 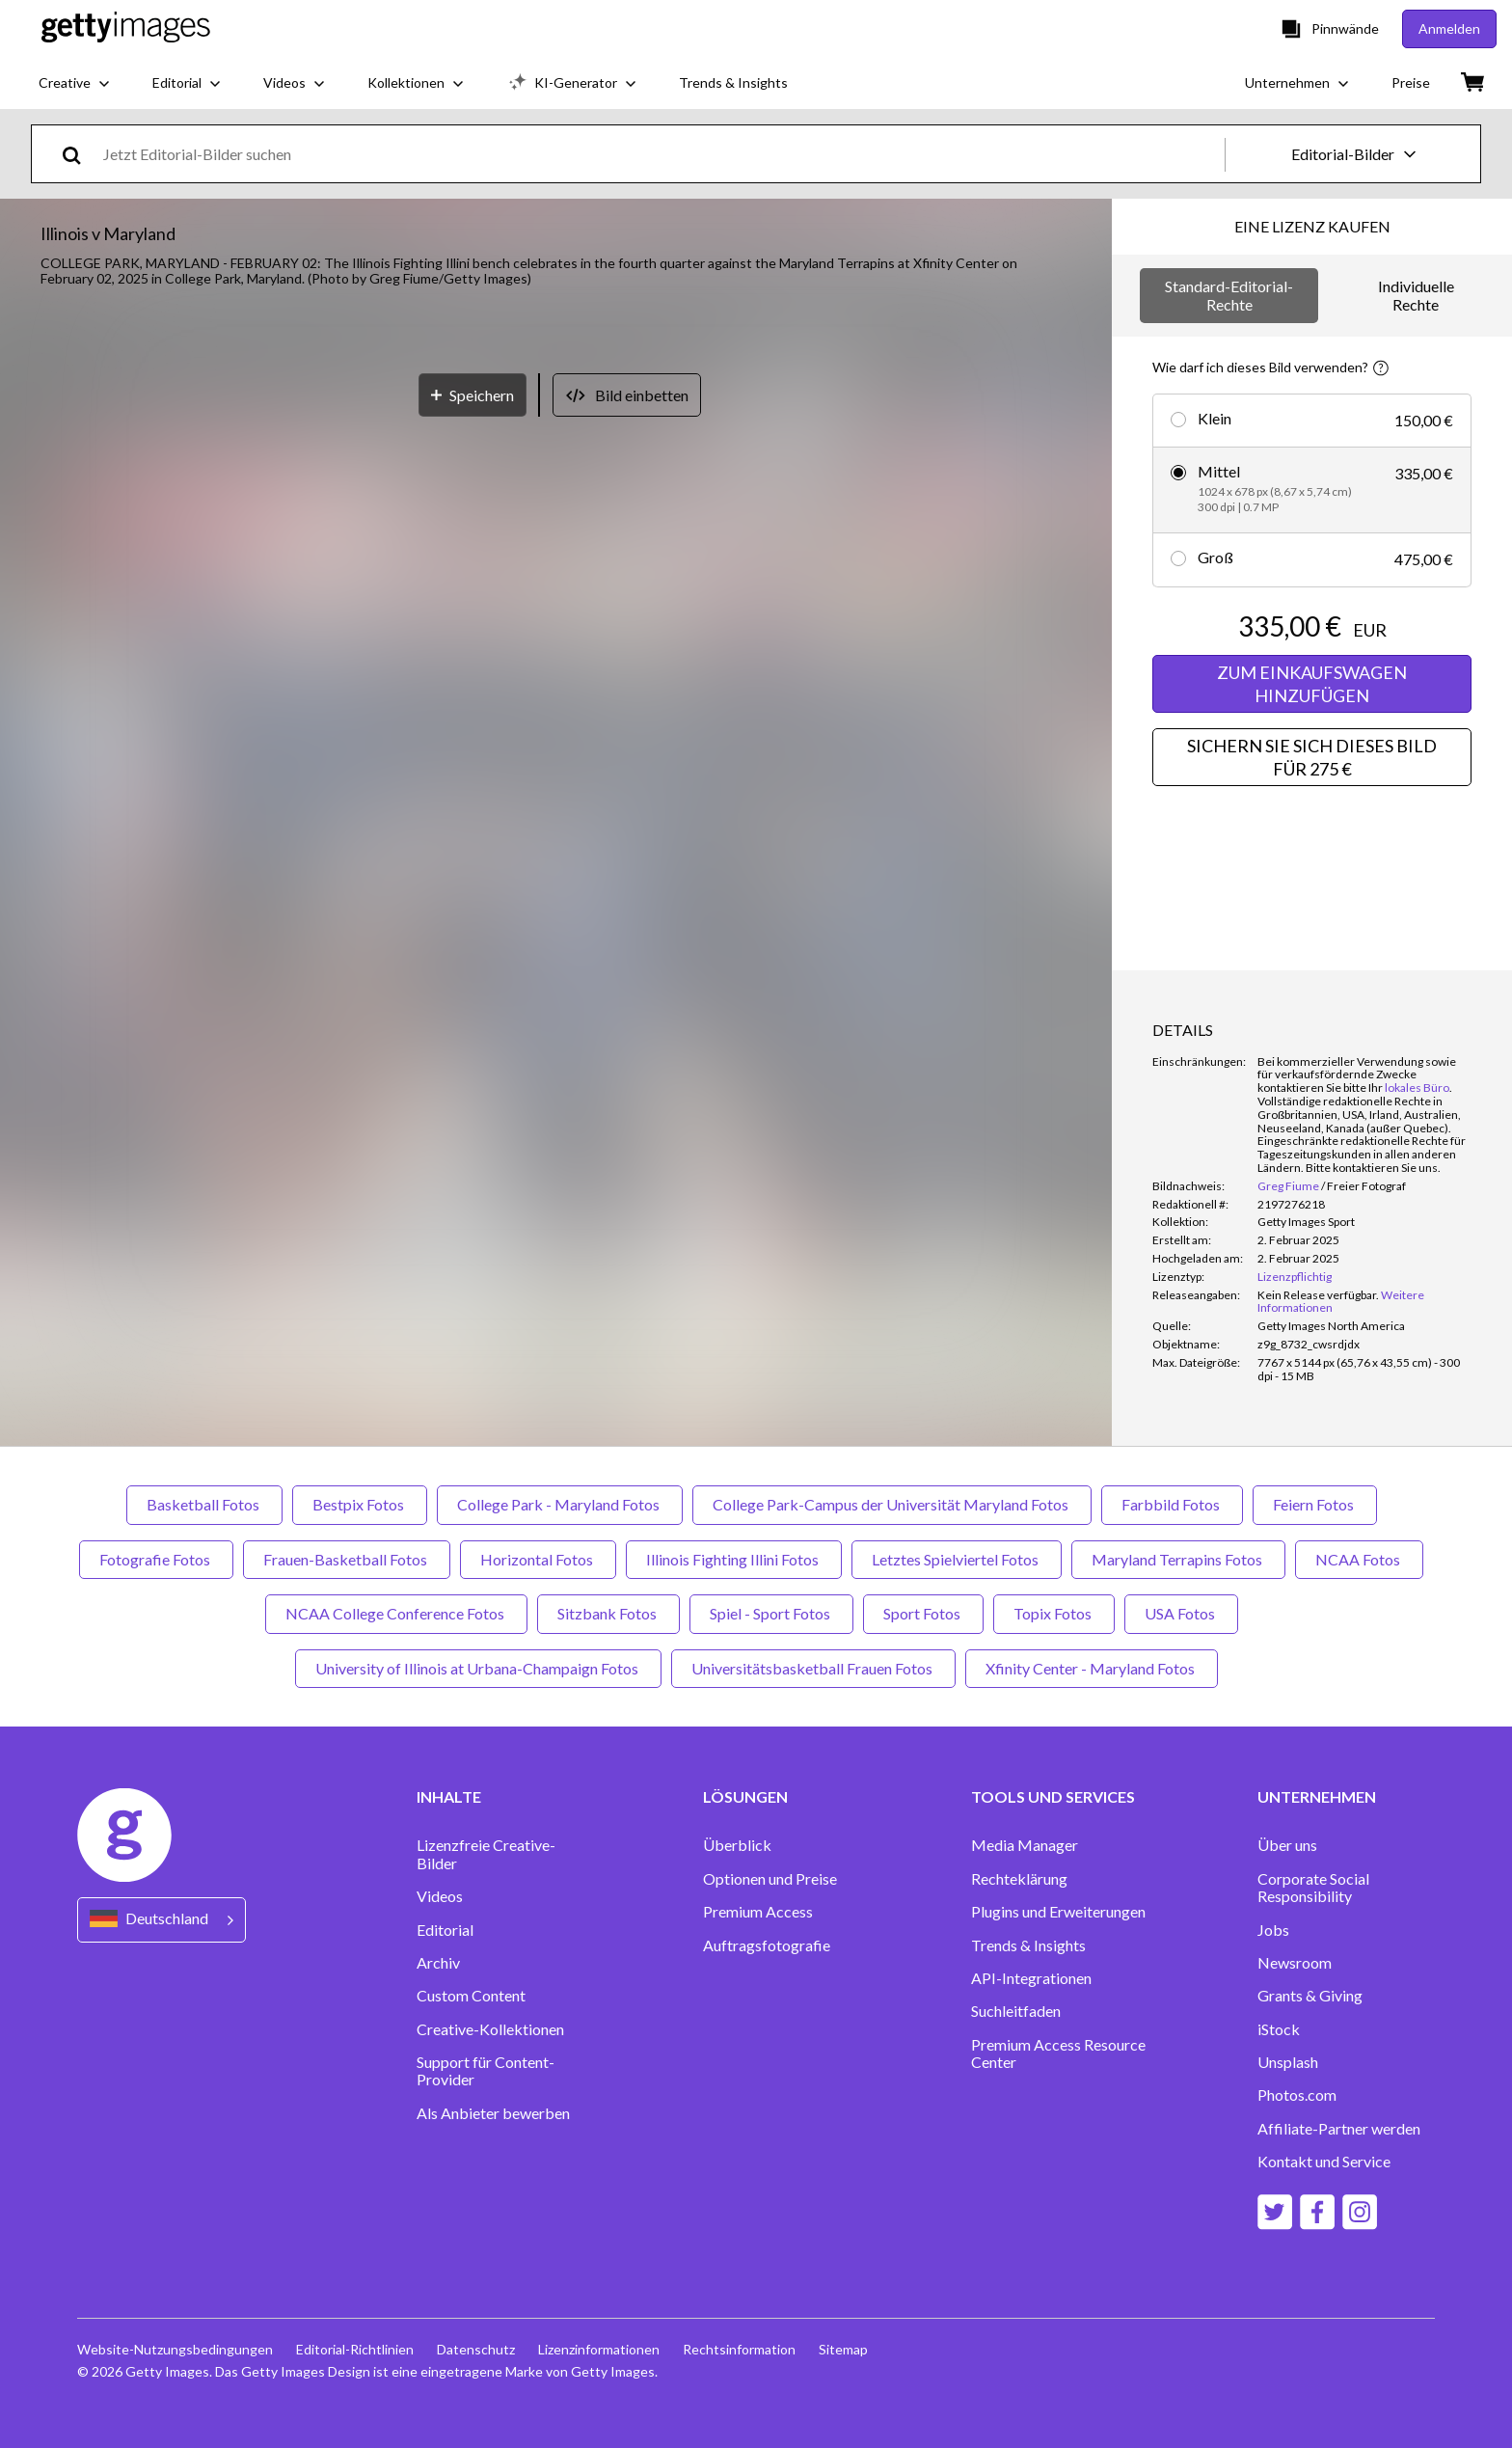 What do you see at coordinates (737, 1845) in the screenshot?
I see `Überblick` at bounding box center [737, 1845].